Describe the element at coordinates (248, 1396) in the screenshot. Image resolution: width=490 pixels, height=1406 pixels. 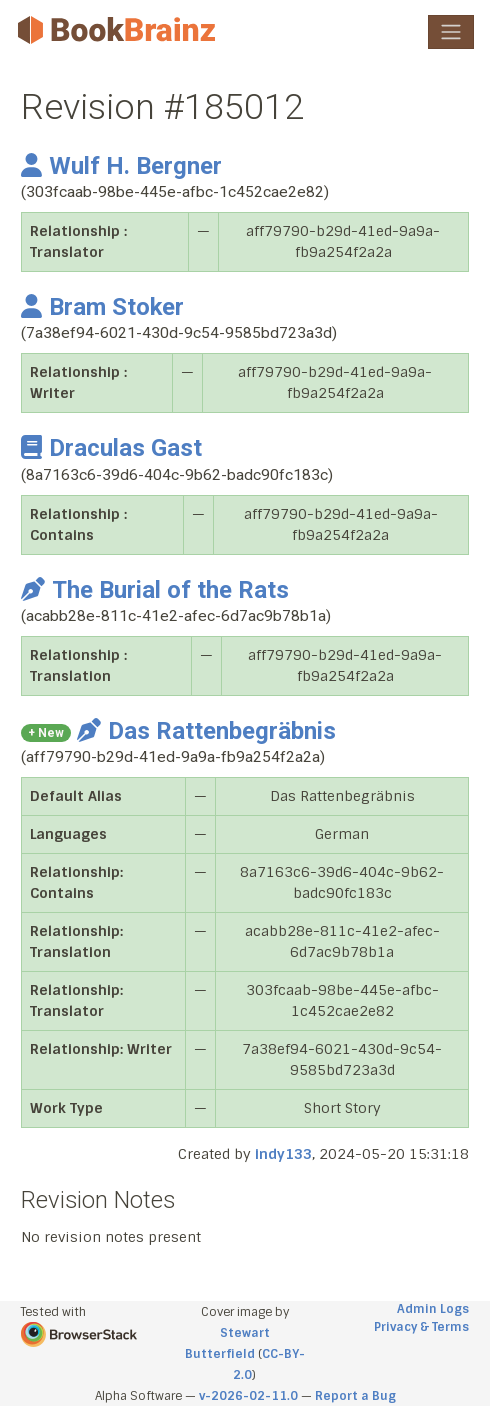
I see `v-2026-02-11.0` at that location.